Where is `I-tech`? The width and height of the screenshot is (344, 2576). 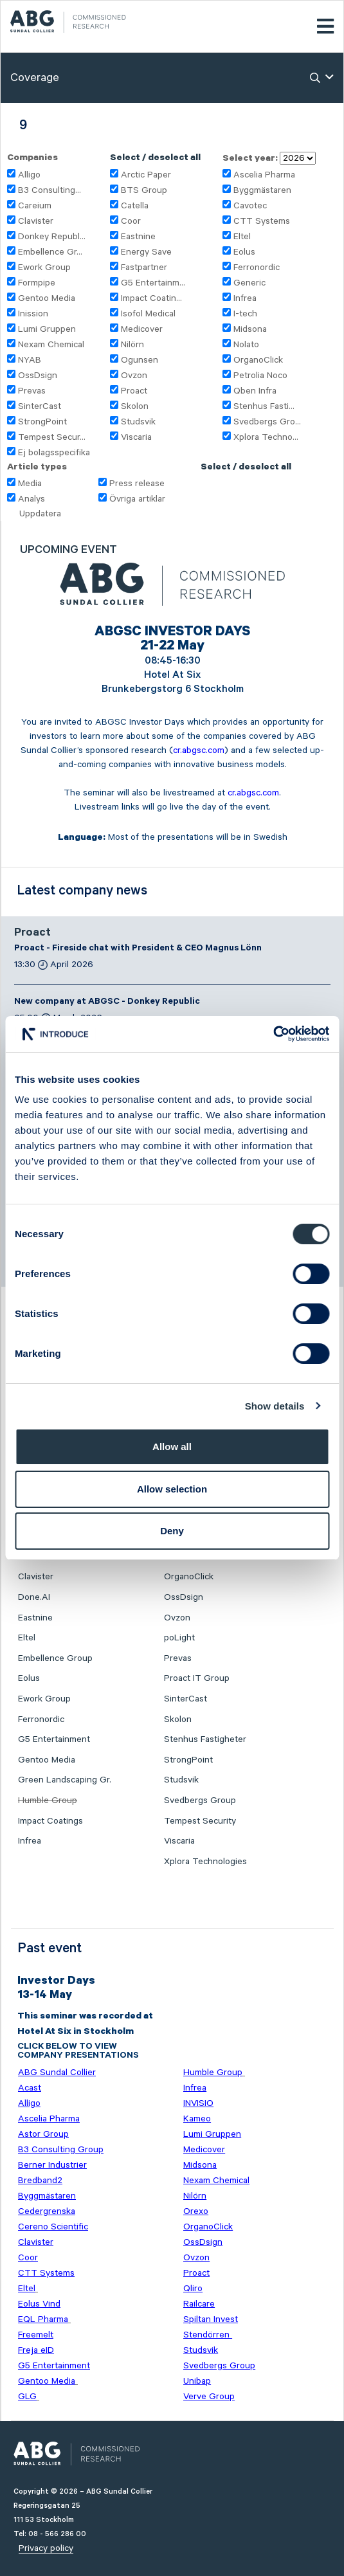
I-tech is located at coordinates (245, 314).